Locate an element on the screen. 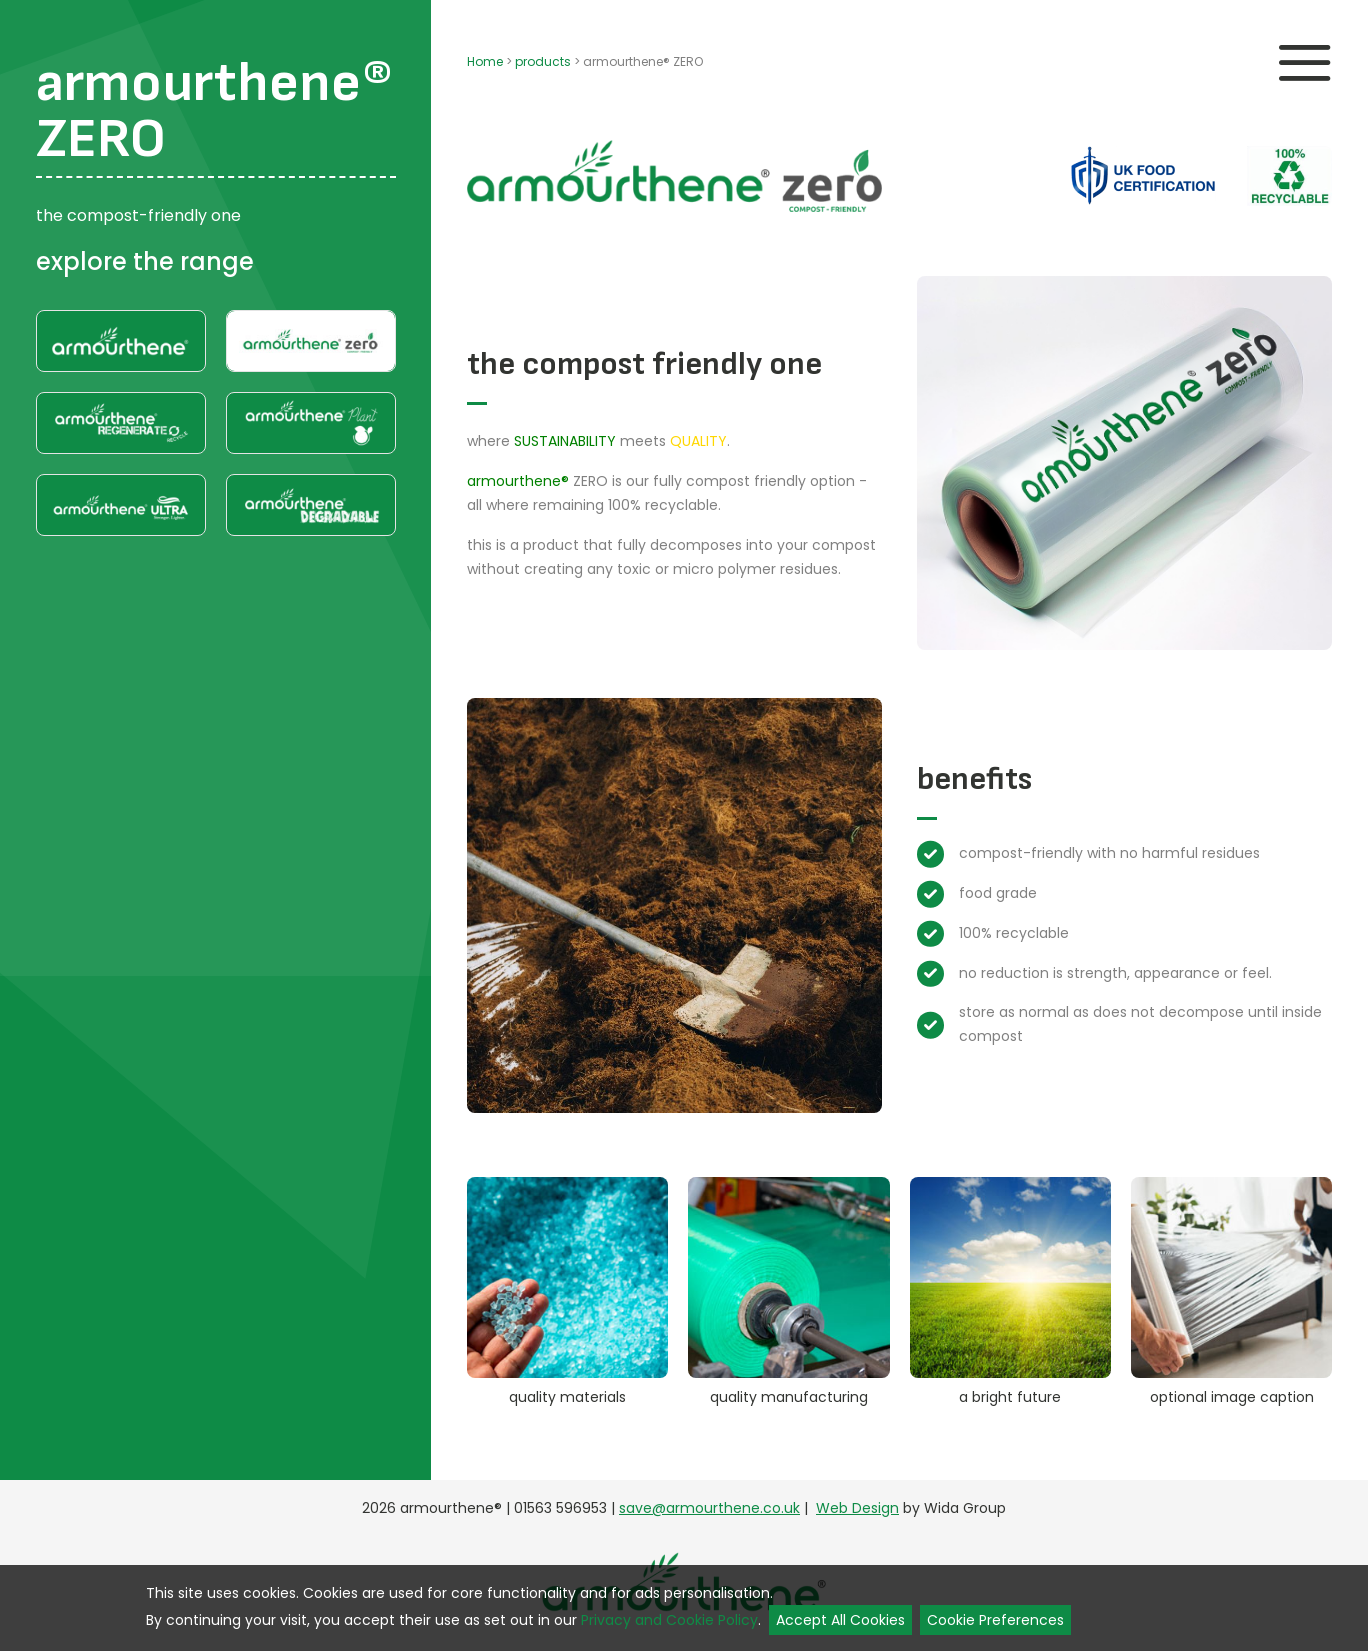  Home is located at coordinates (485, 61).